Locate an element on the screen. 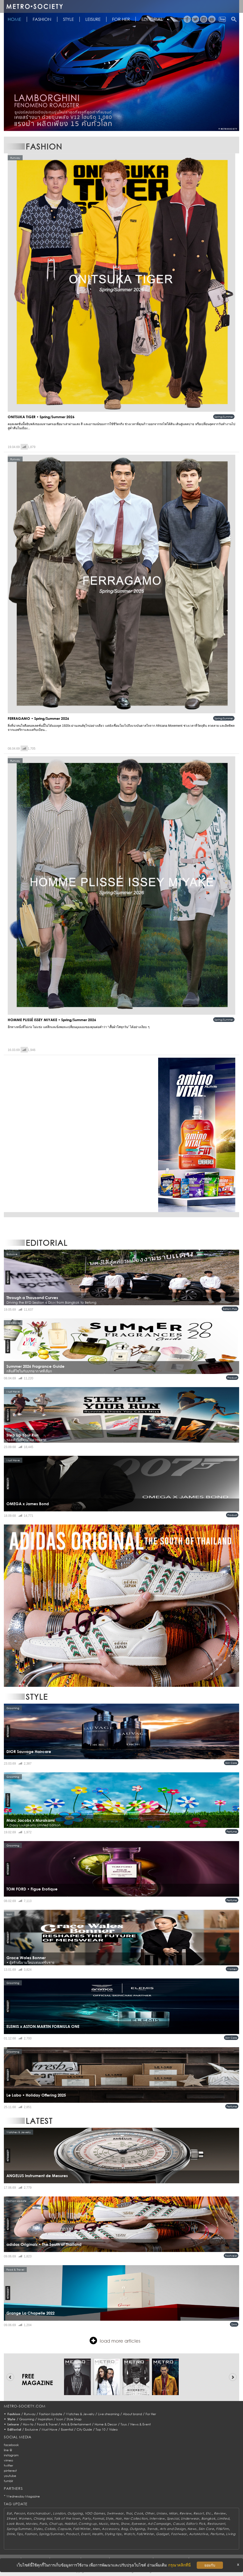 The image size is (243, 2576). London is located at coordinates (59, 2513).